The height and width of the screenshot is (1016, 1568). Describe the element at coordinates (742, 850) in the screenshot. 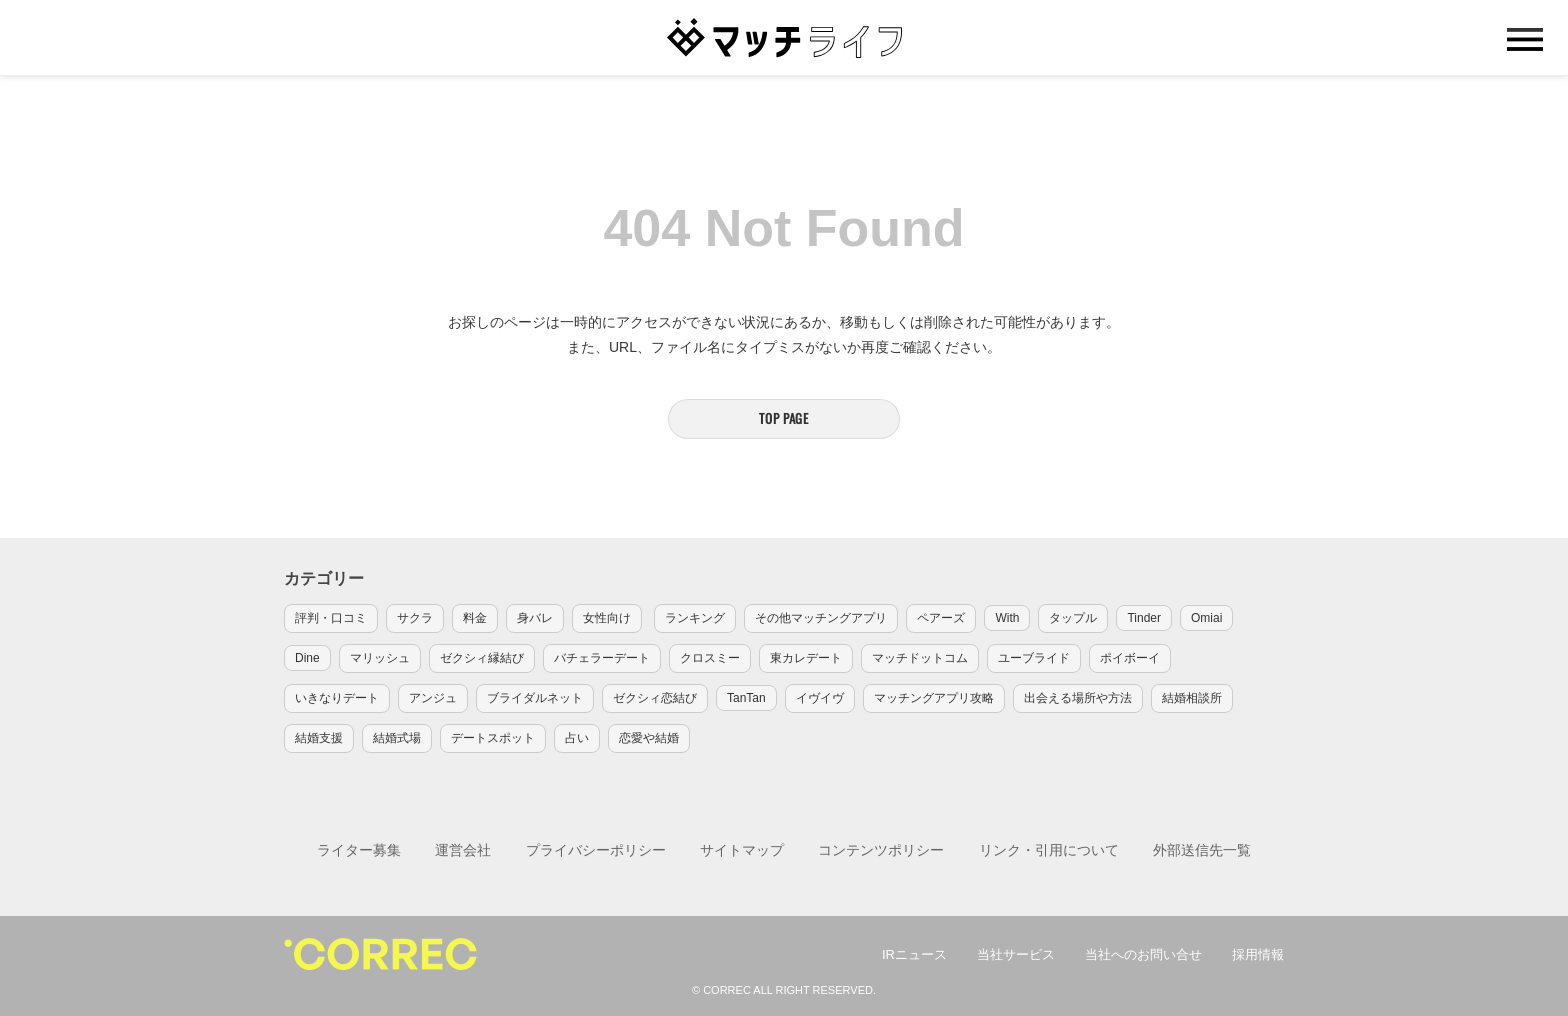

I see `サイトマップ` at that location.